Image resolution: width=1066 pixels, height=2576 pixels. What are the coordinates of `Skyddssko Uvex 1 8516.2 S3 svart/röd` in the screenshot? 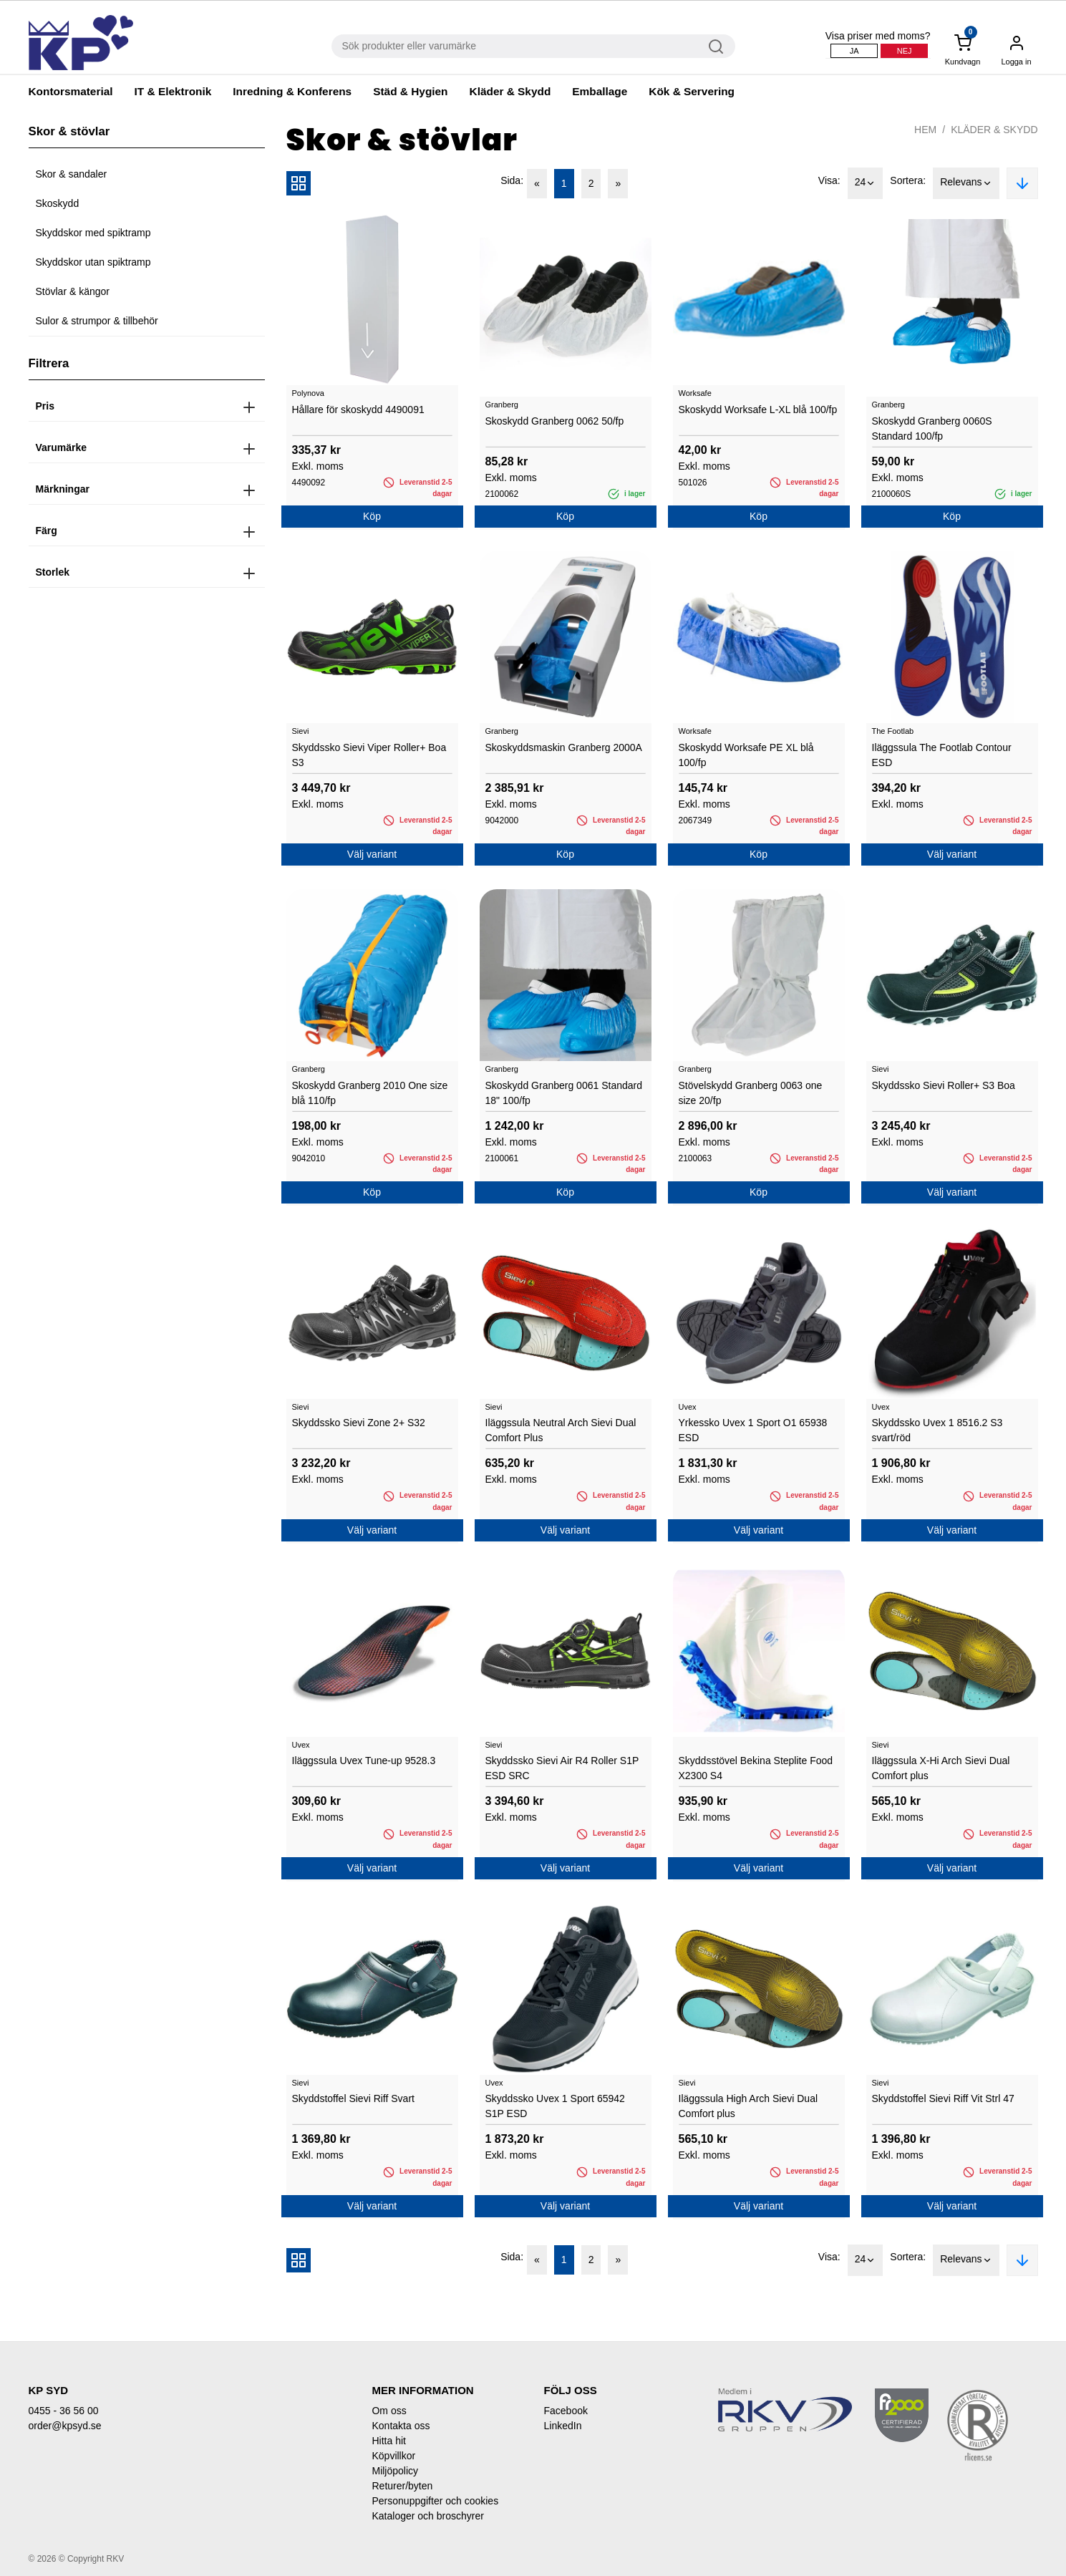 It's located at (937, 1430).